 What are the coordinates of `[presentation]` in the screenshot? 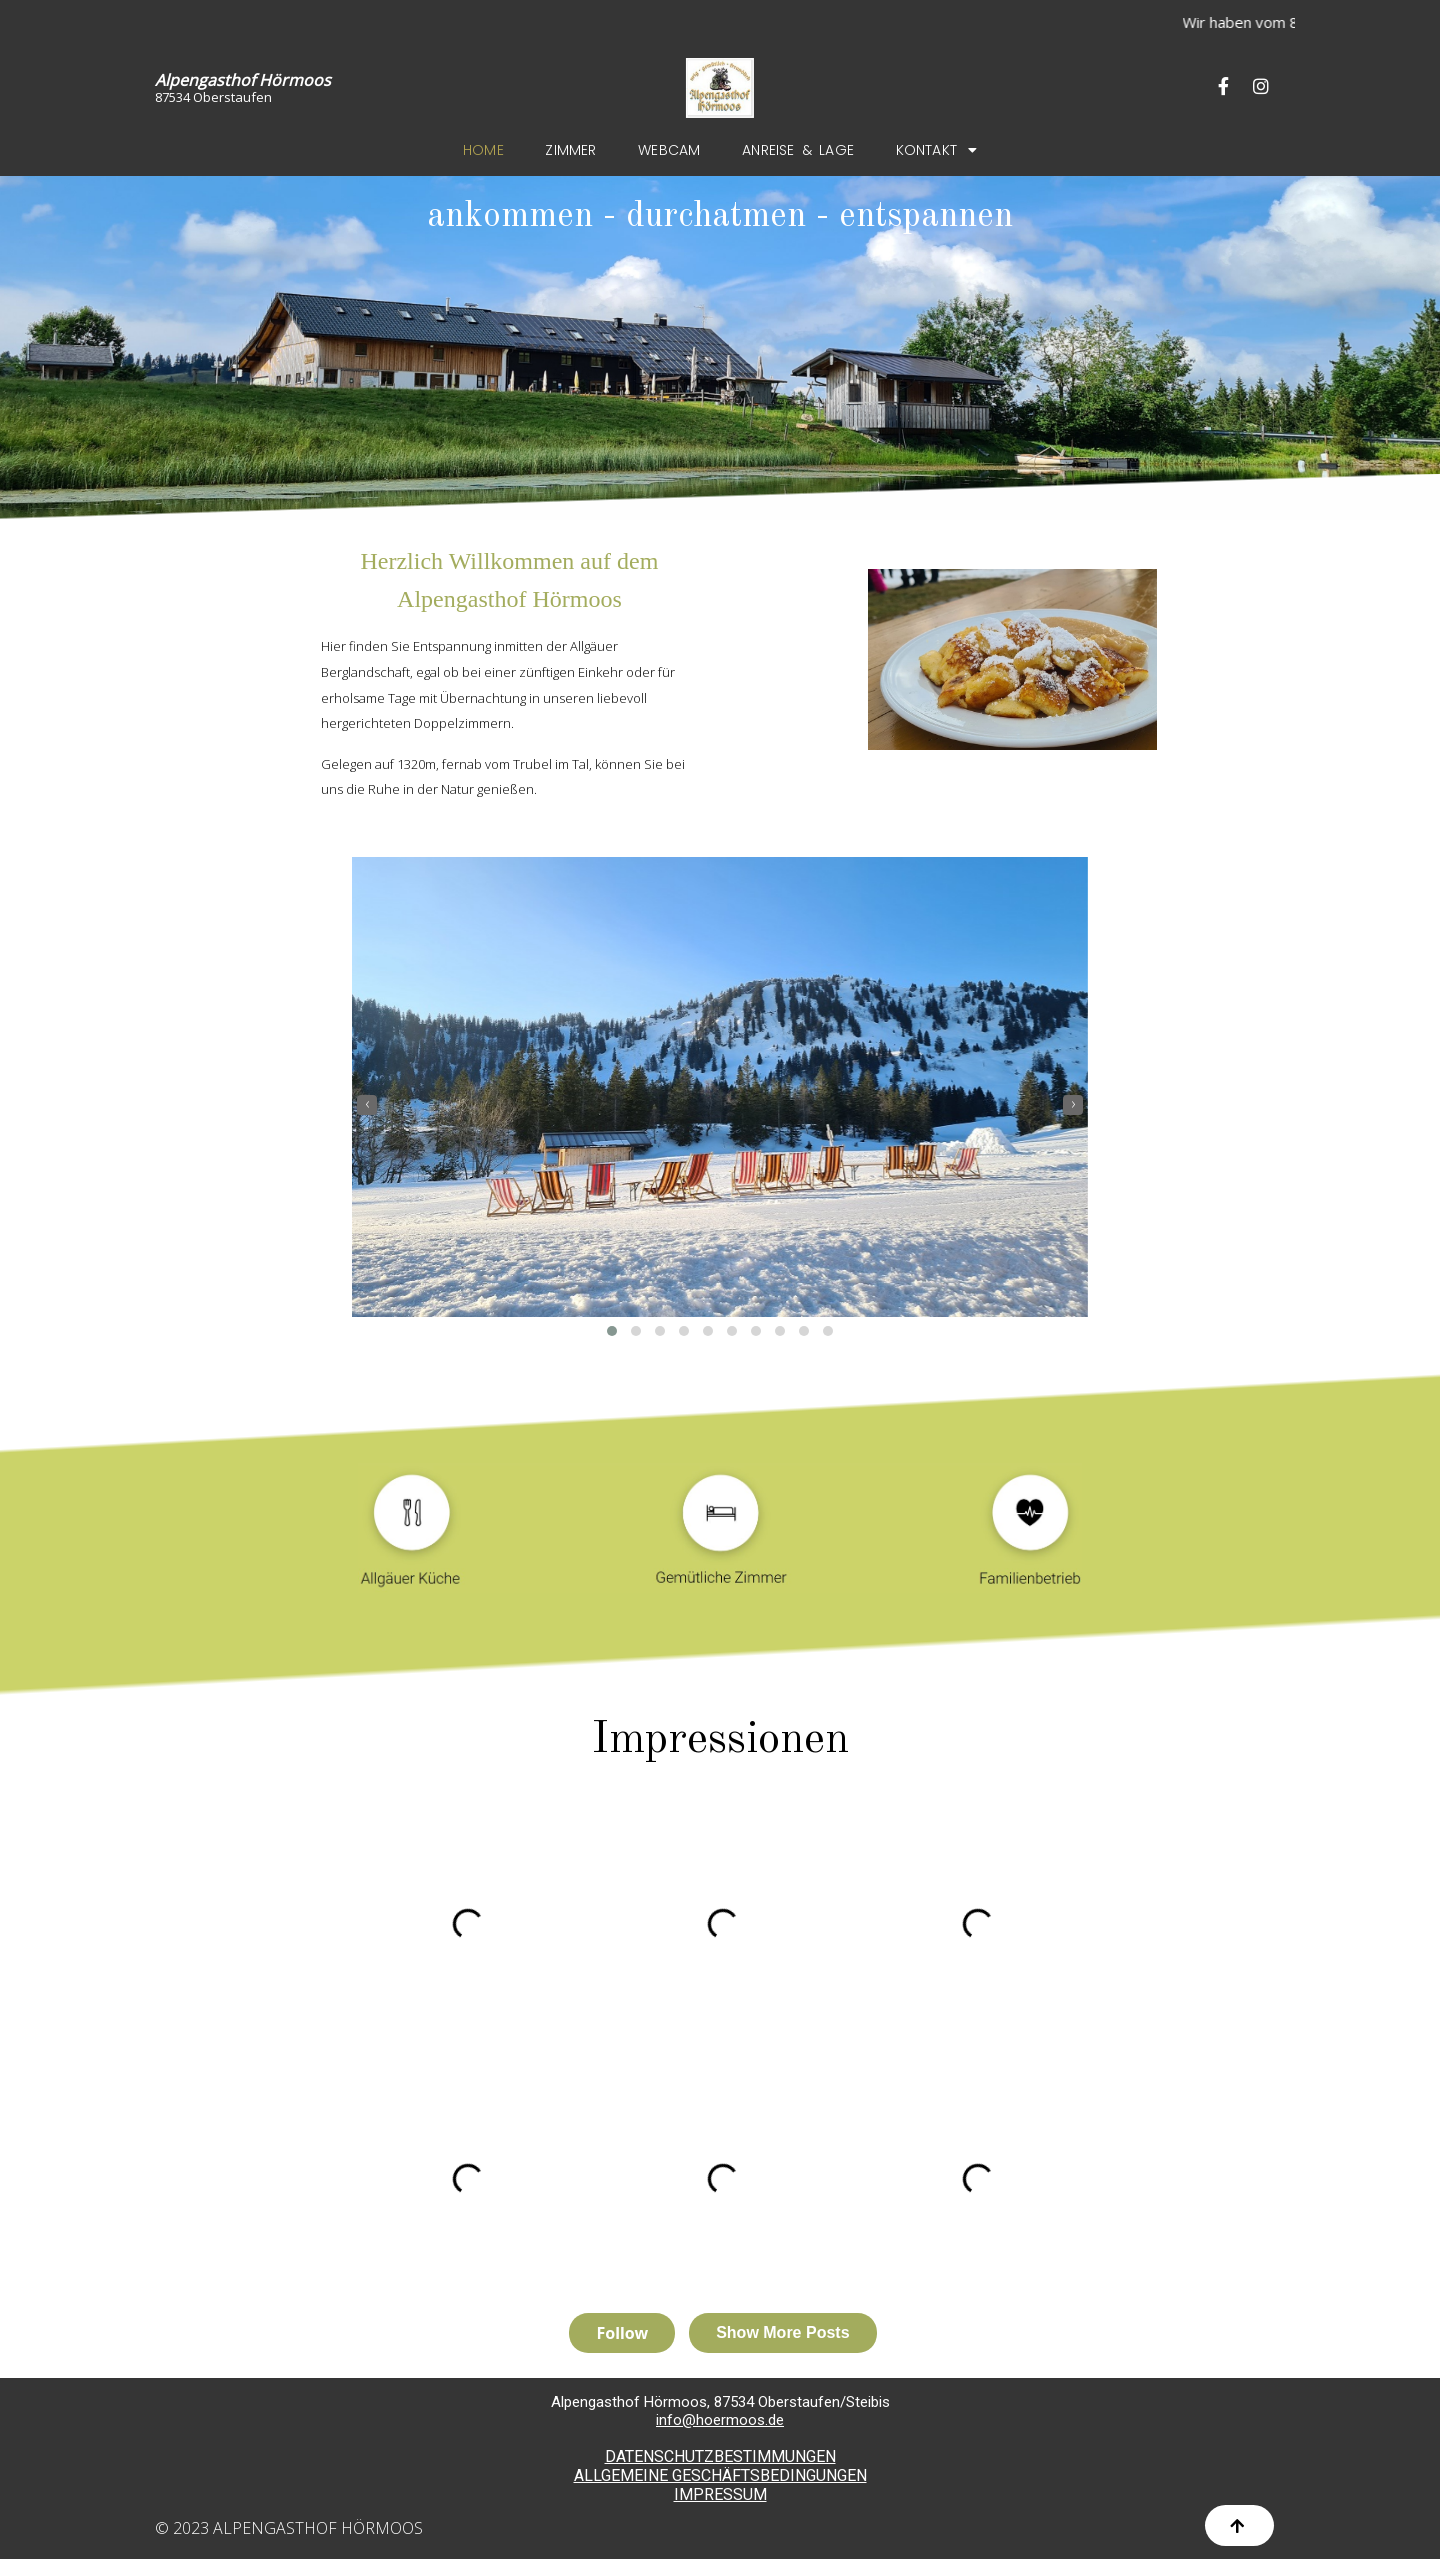 It's located at (367, 1105).